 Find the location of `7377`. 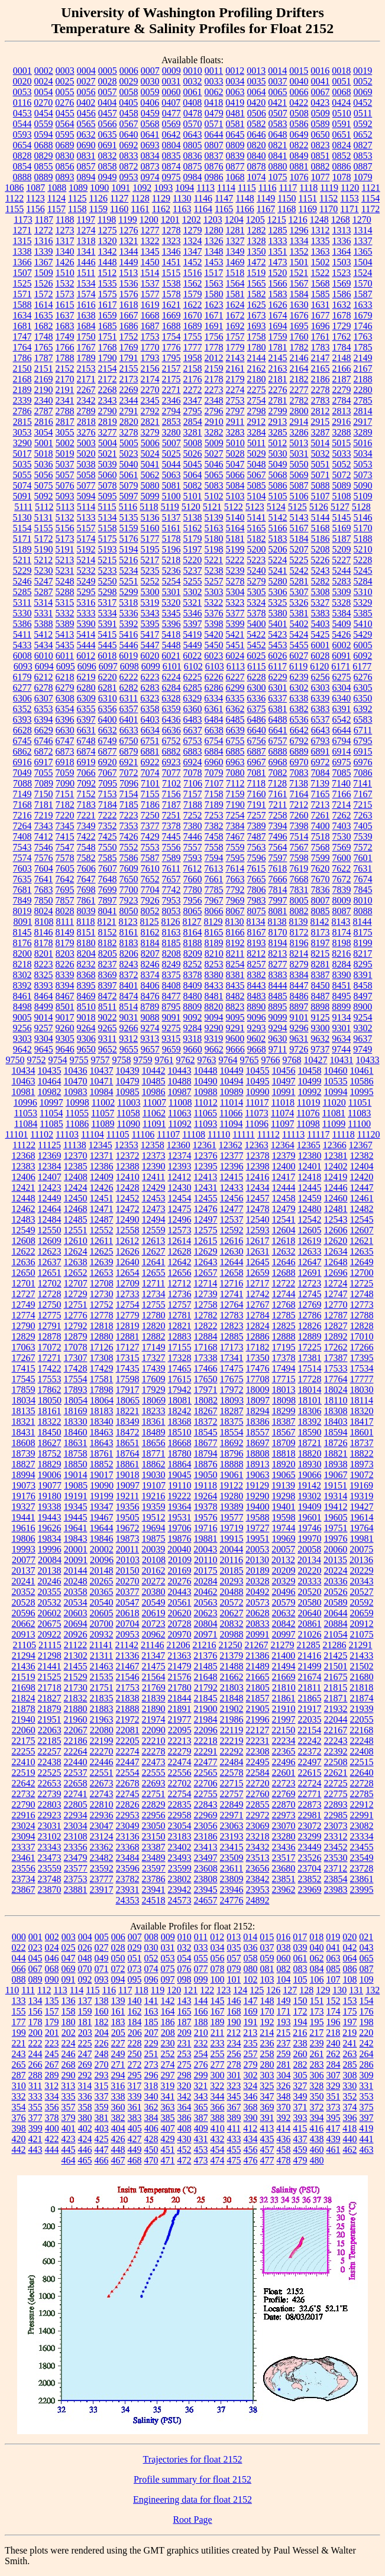

7377 is located at coordinates (150, 826).